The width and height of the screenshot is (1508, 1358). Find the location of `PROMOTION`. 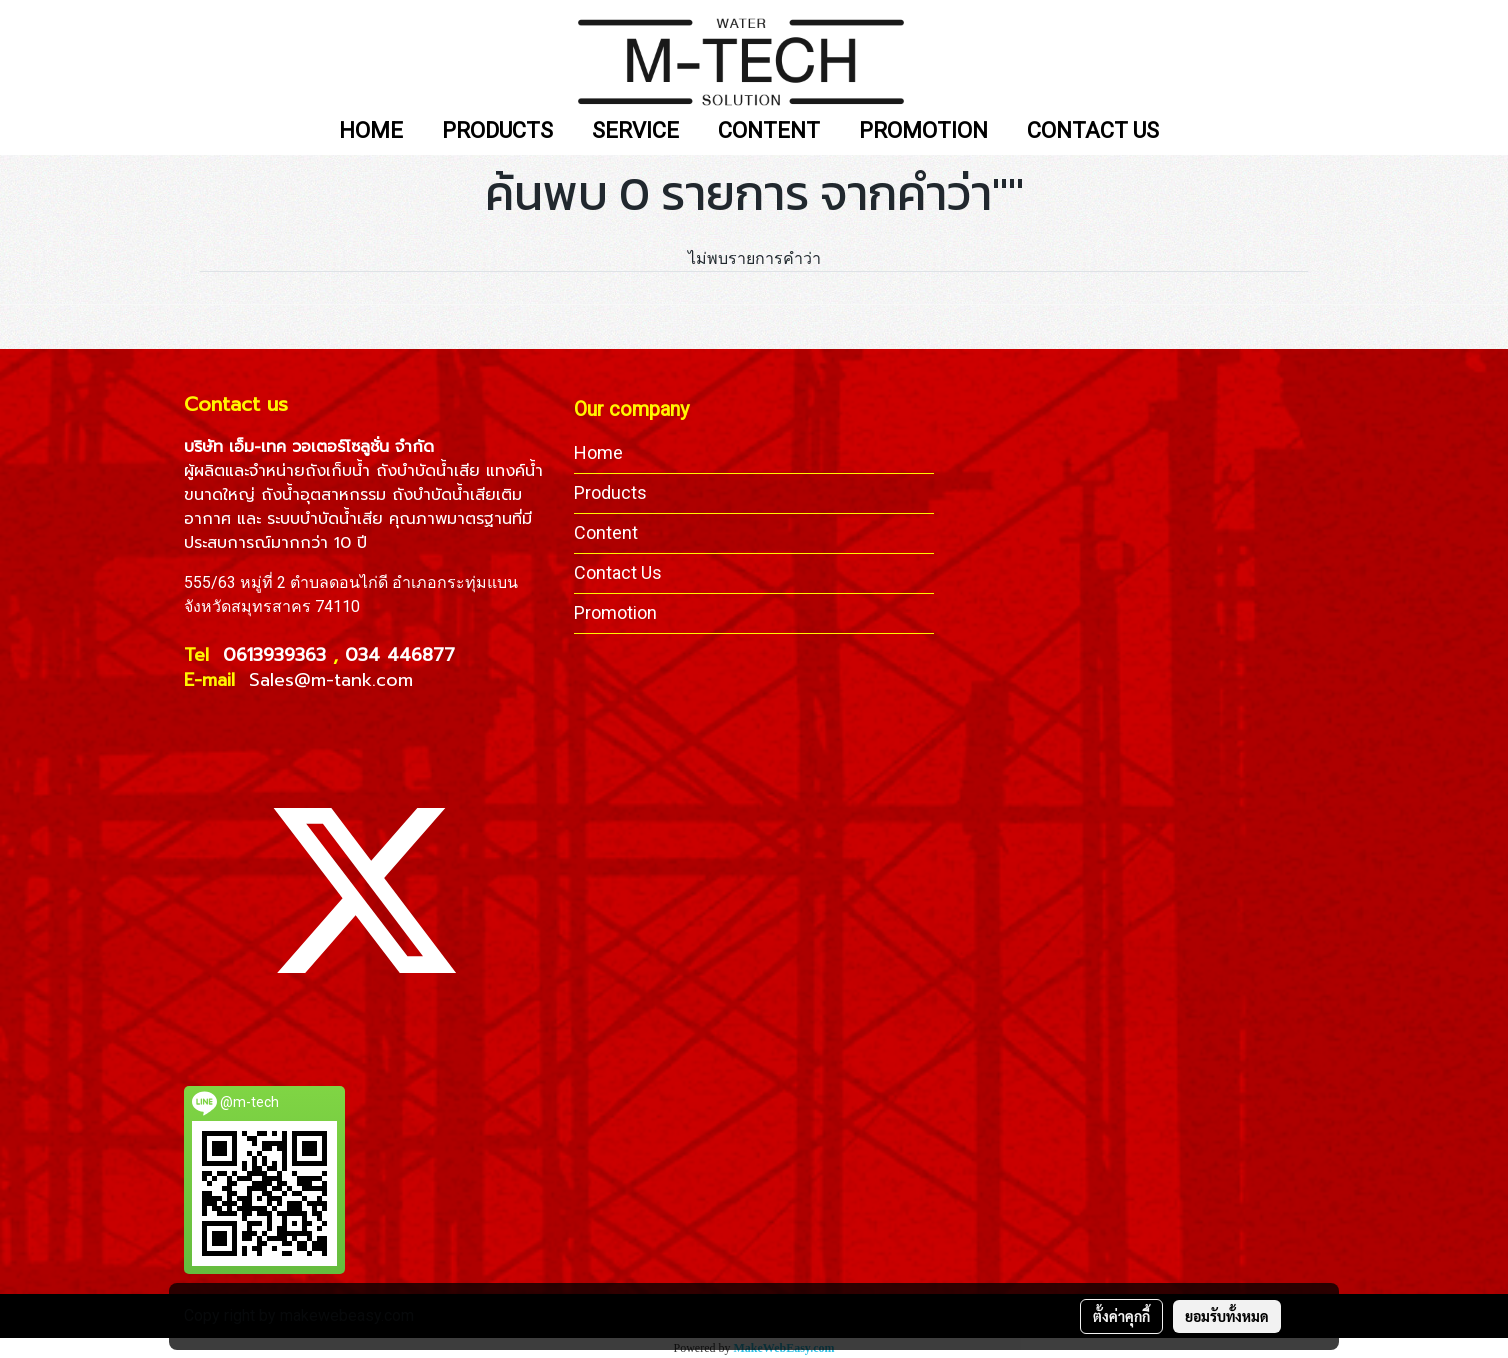

PROMOTION is located at coordinates (923, 131).